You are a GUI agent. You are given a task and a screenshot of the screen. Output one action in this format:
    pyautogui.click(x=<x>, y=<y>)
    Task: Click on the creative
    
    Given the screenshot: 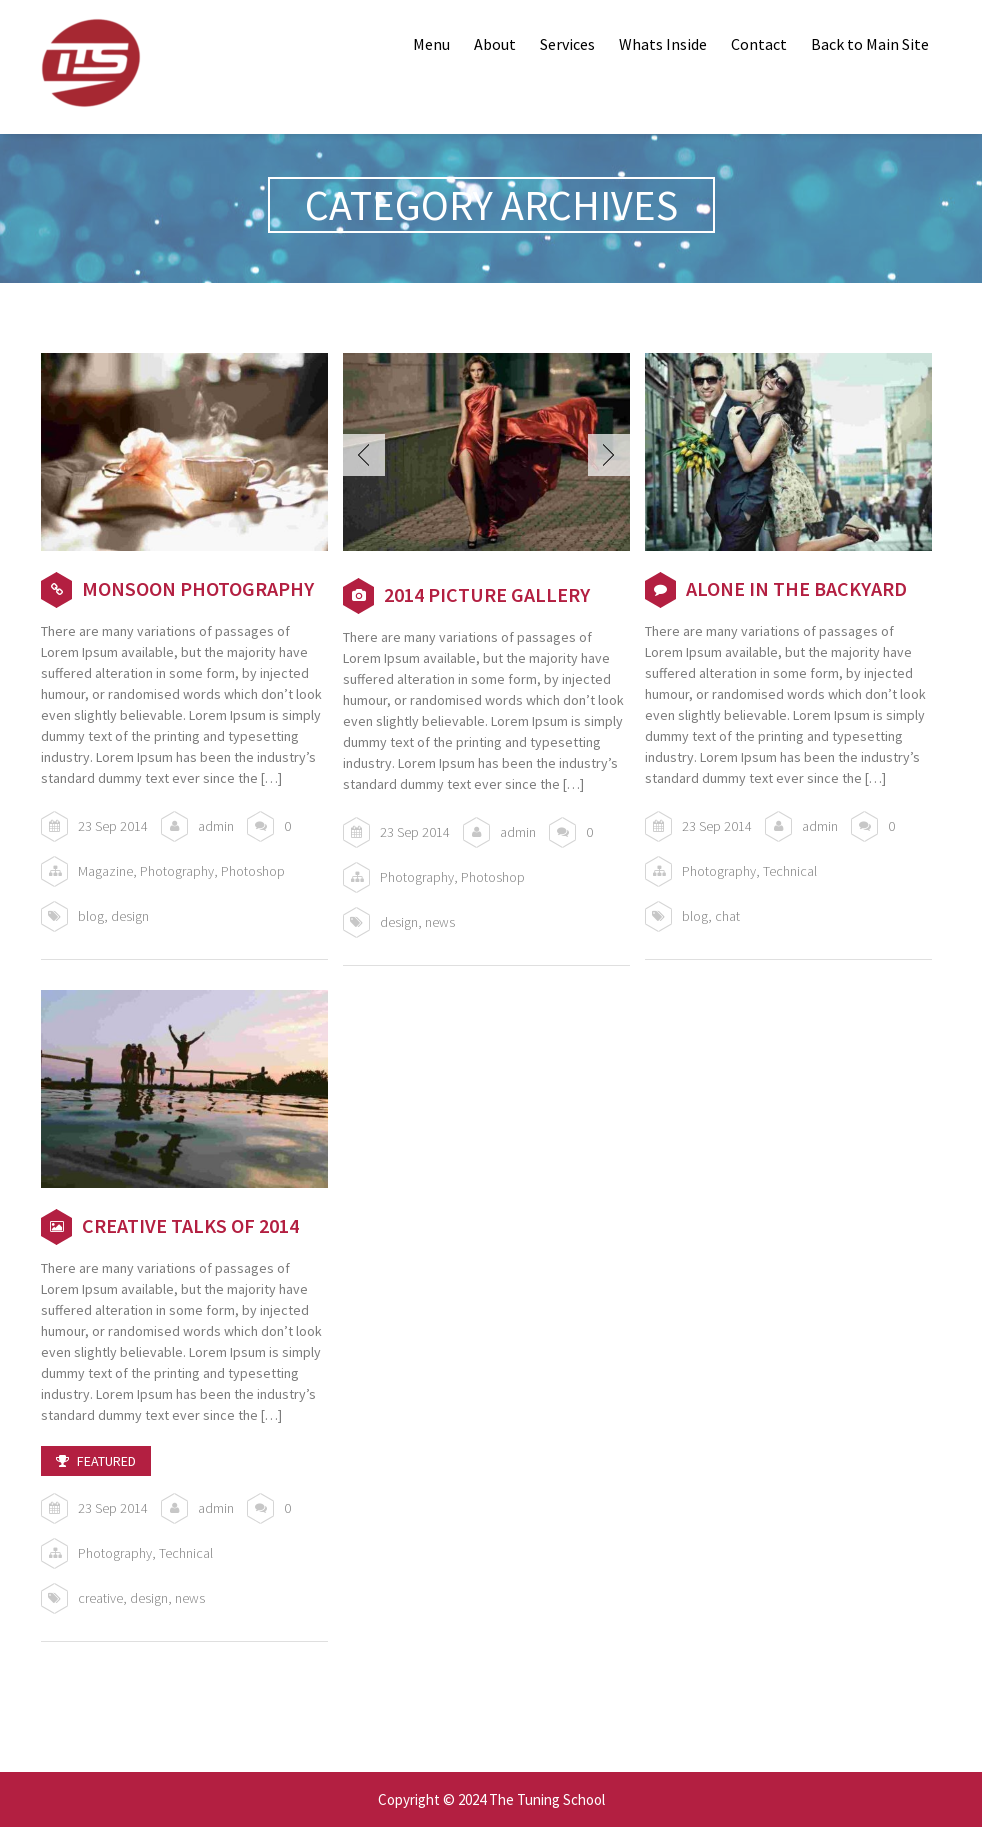 What is the action you would take?
    pyautogui.click(x=100, y=1598)
    